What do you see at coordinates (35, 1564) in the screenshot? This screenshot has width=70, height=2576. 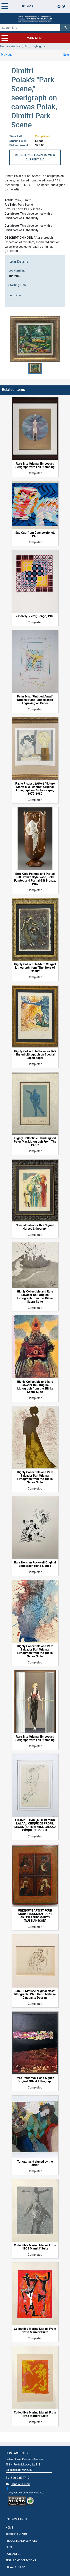 I see `Rare Norman Rockwell Original Lithograph Hand Signed` at bounding box center [35, 1564].